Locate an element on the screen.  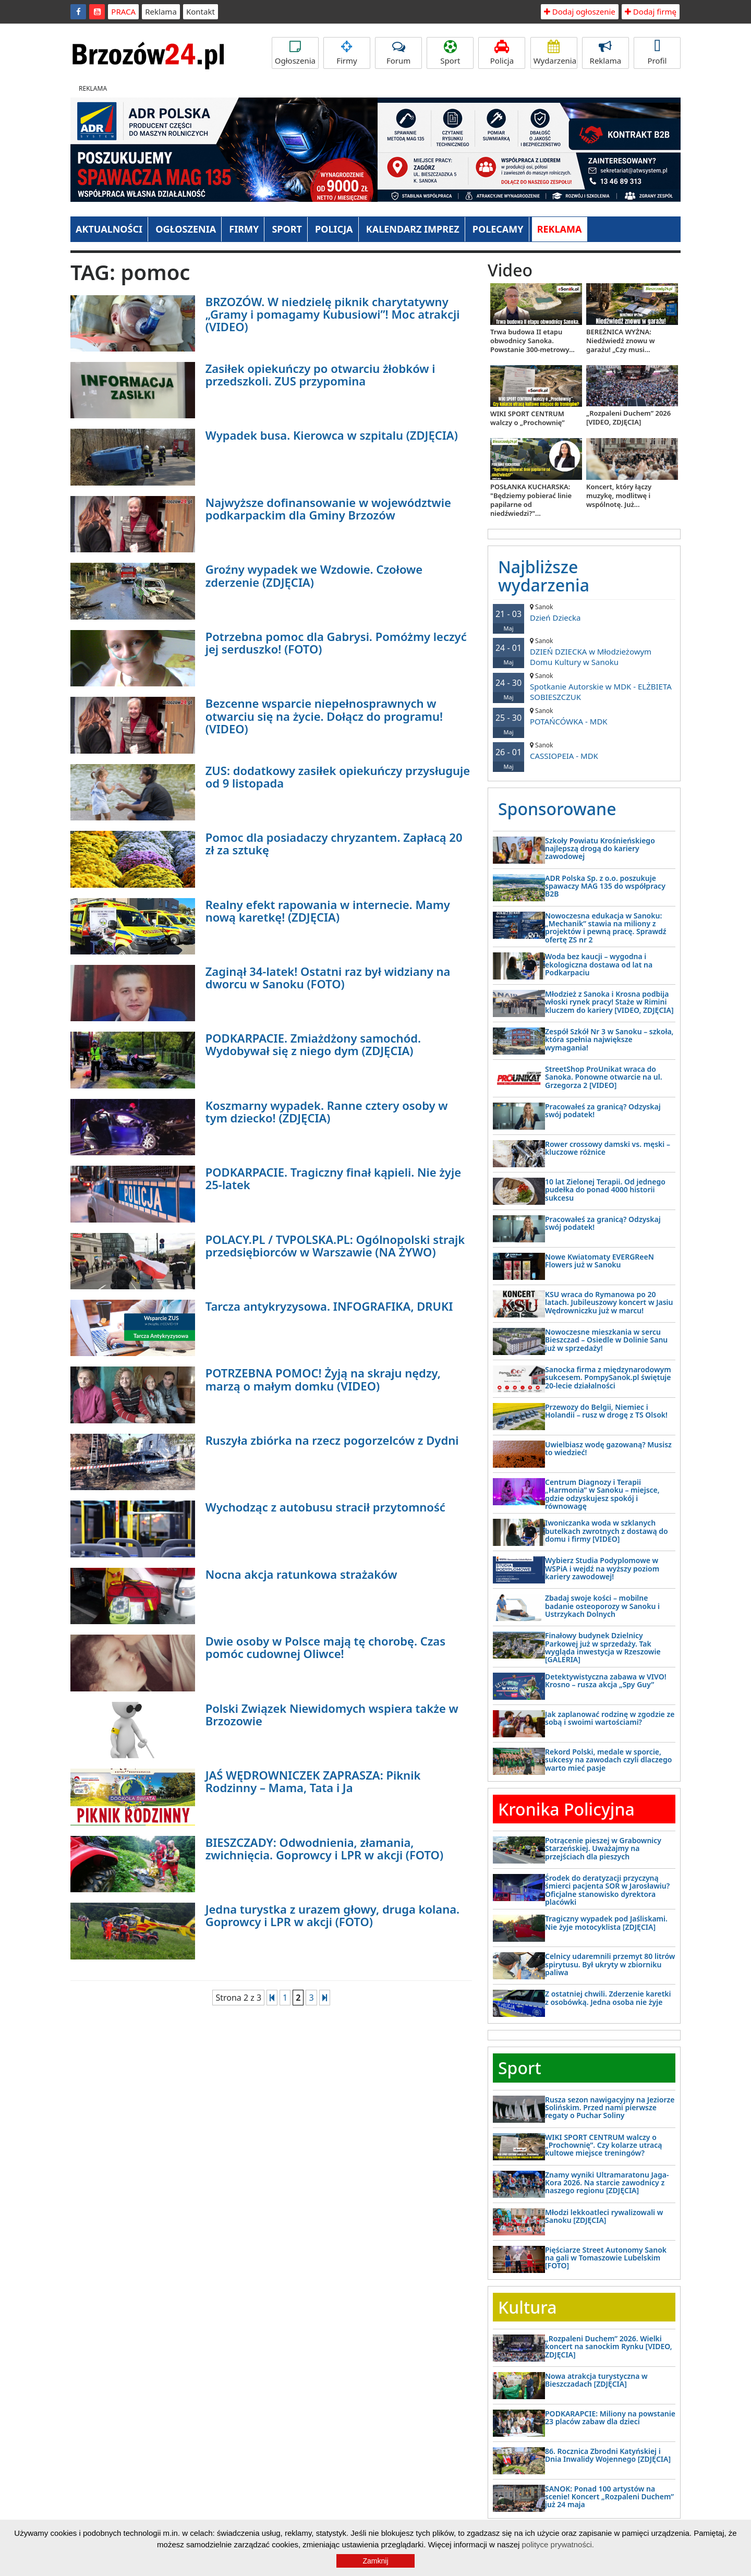
POLACY.PL / TVPOLSKA.PL: Ogólnopolski strajk przedsiębiorców w Warszawie (NA ŻYWO) is located at coordinates (335, 1245).